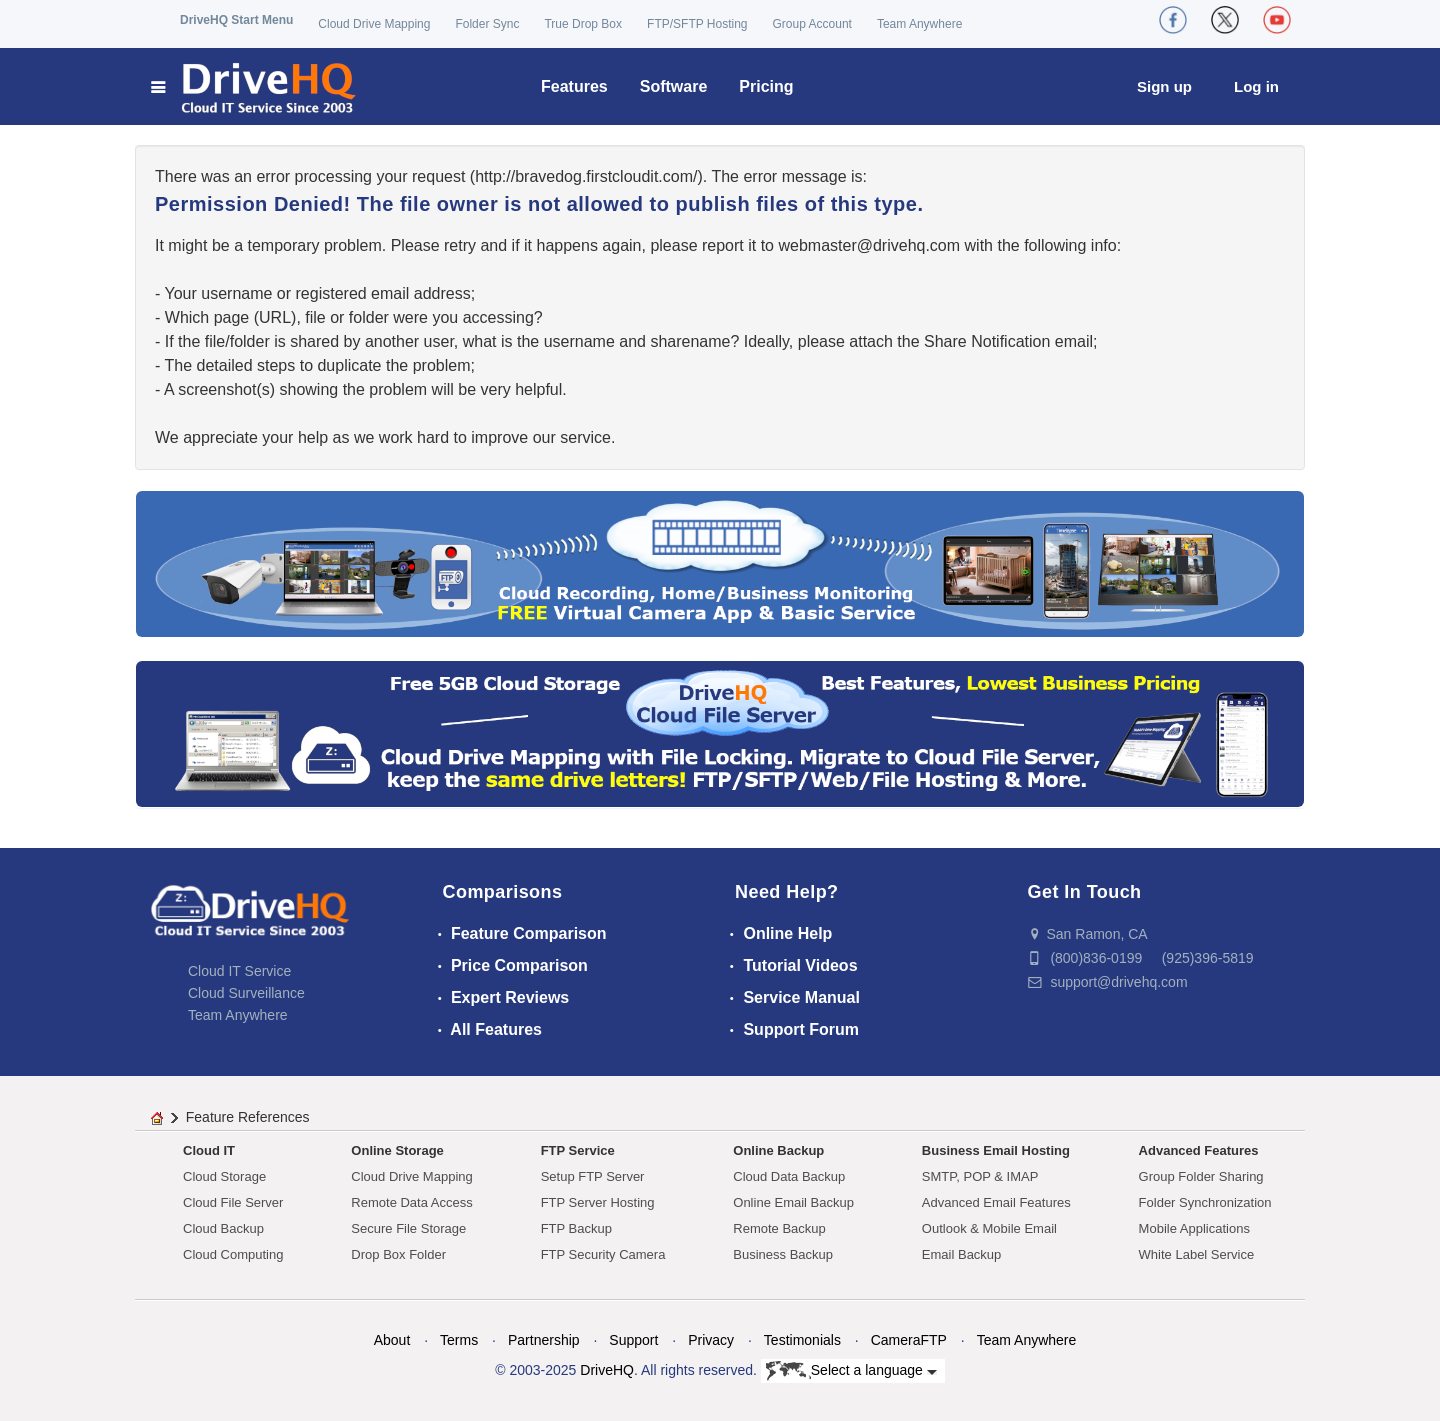  I want to click on Outlook & Mobile Email, so click(989, 1228).